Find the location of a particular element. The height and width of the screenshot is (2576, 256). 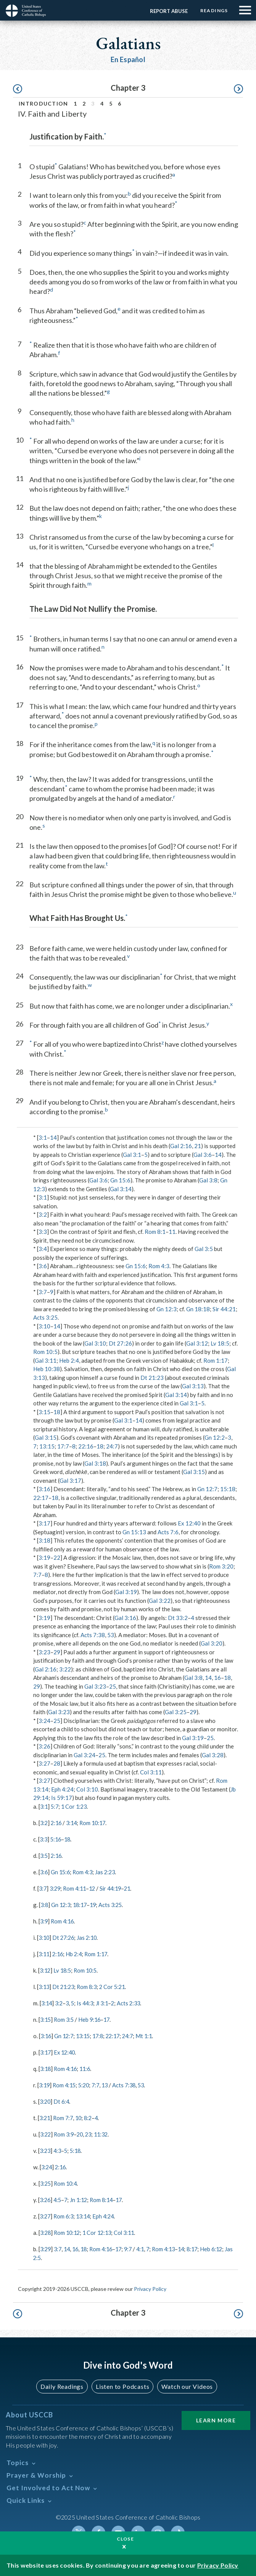

Dt 27:26 is located at coordinates (120, 1343).